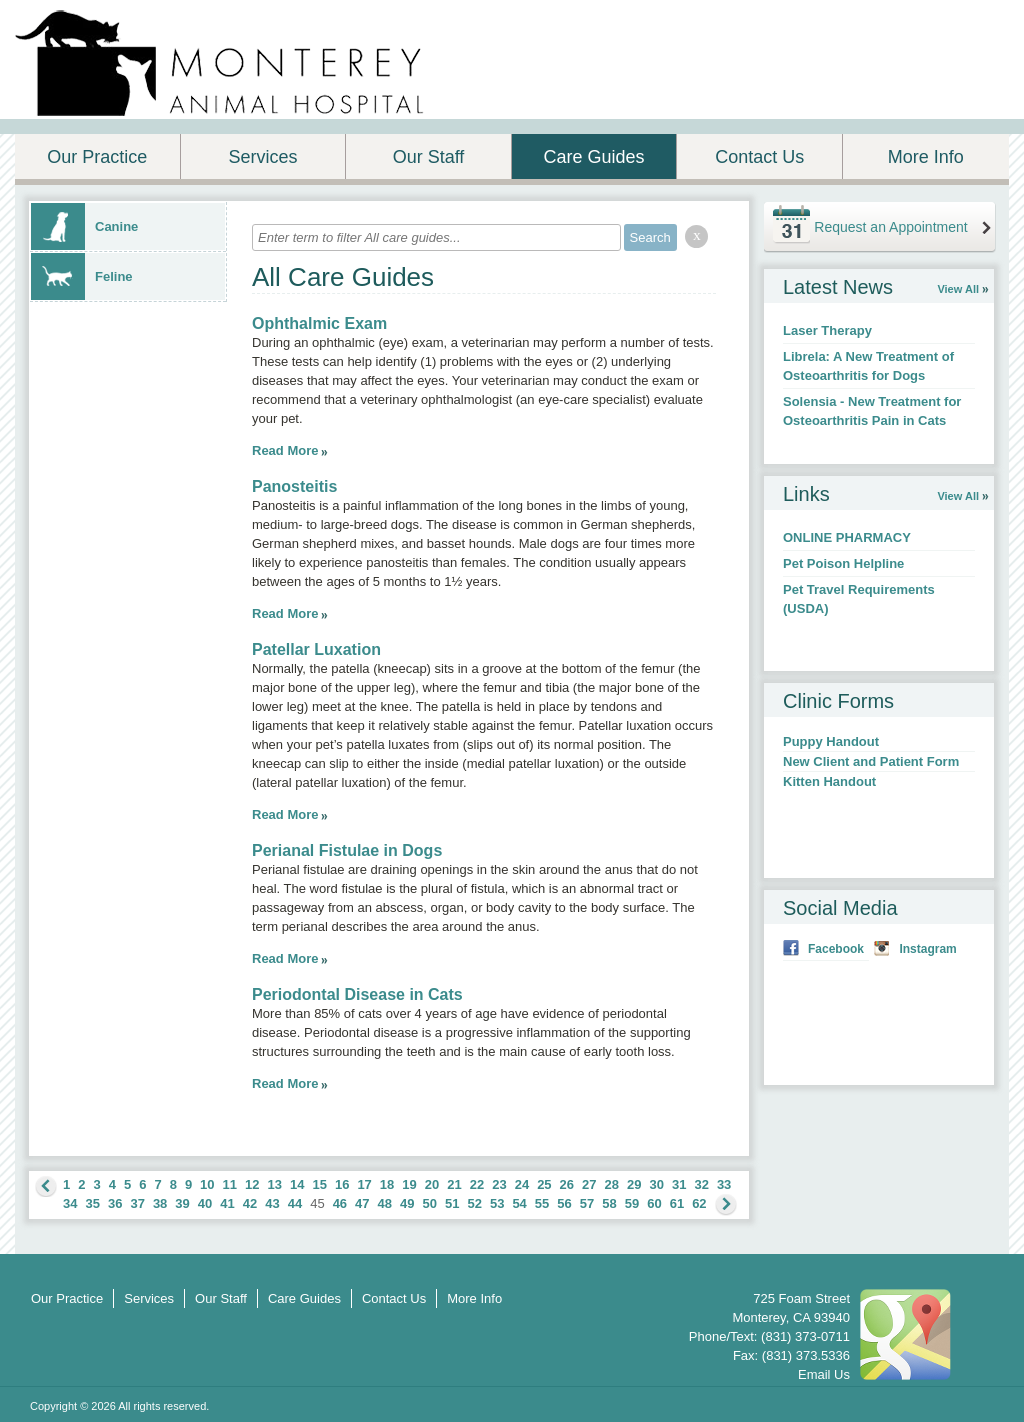 The image size is (1024, 1422). What do you see at coordinates (432, 1184) in the screenshot?
I see `20` at bounding box center [432, 1184].